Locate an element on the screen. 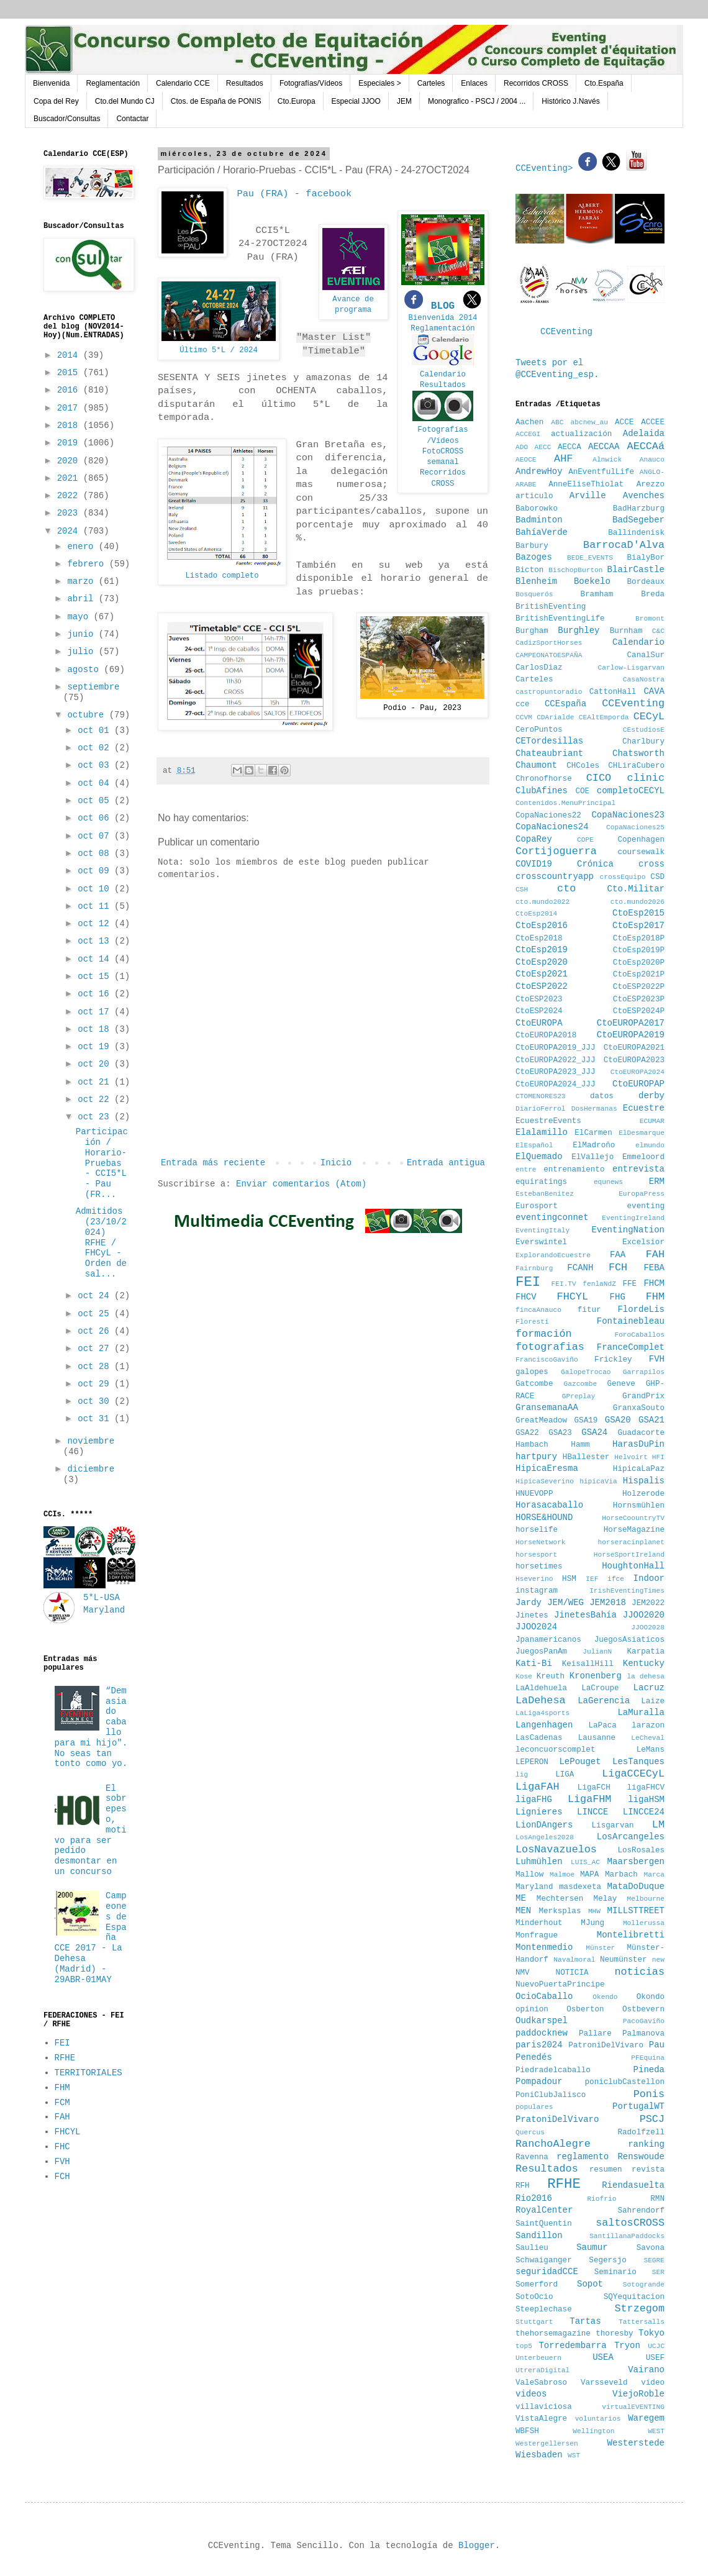  USEA is located at coordinates (603, 2357).